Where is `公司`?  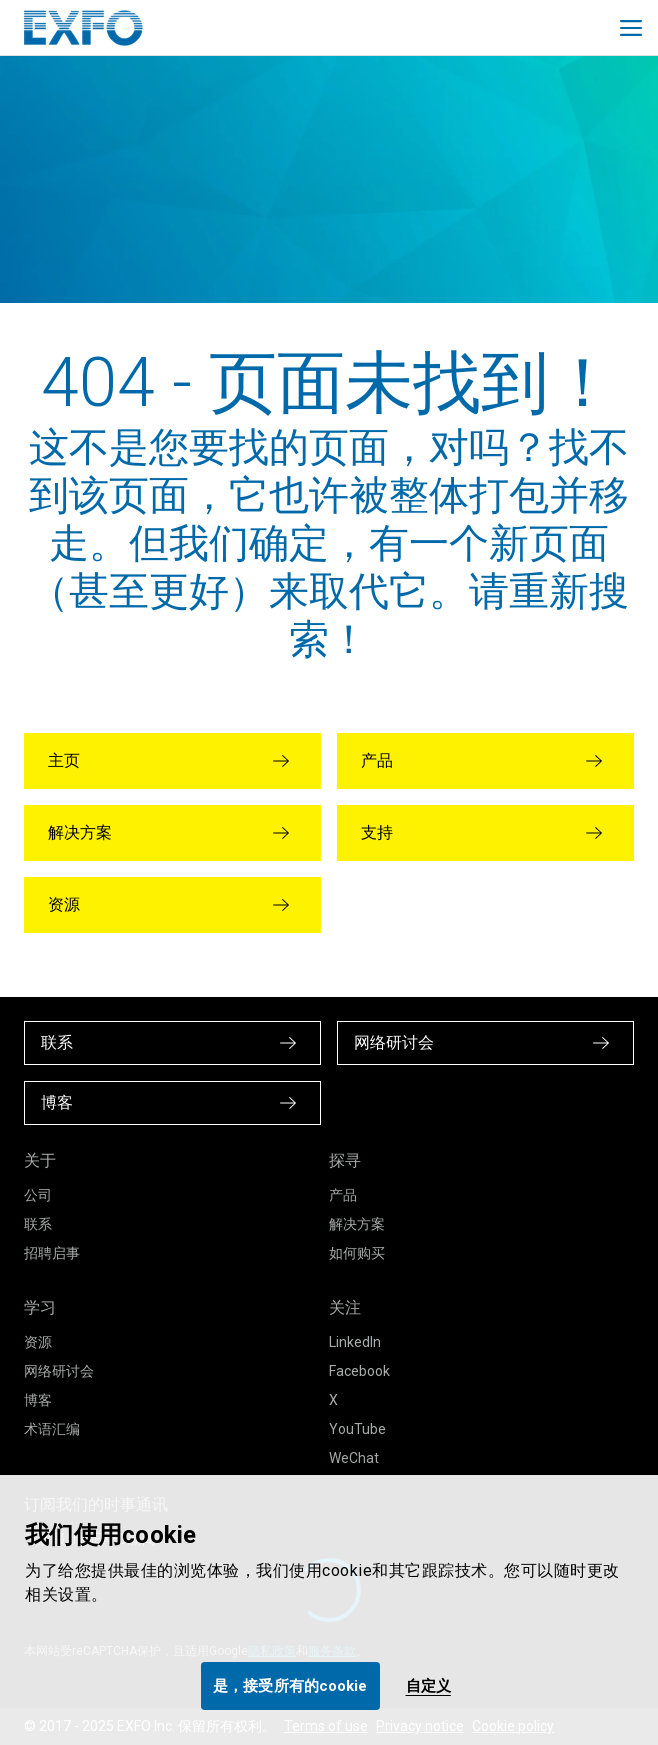
公司 is located at coordinates (38, 1195).